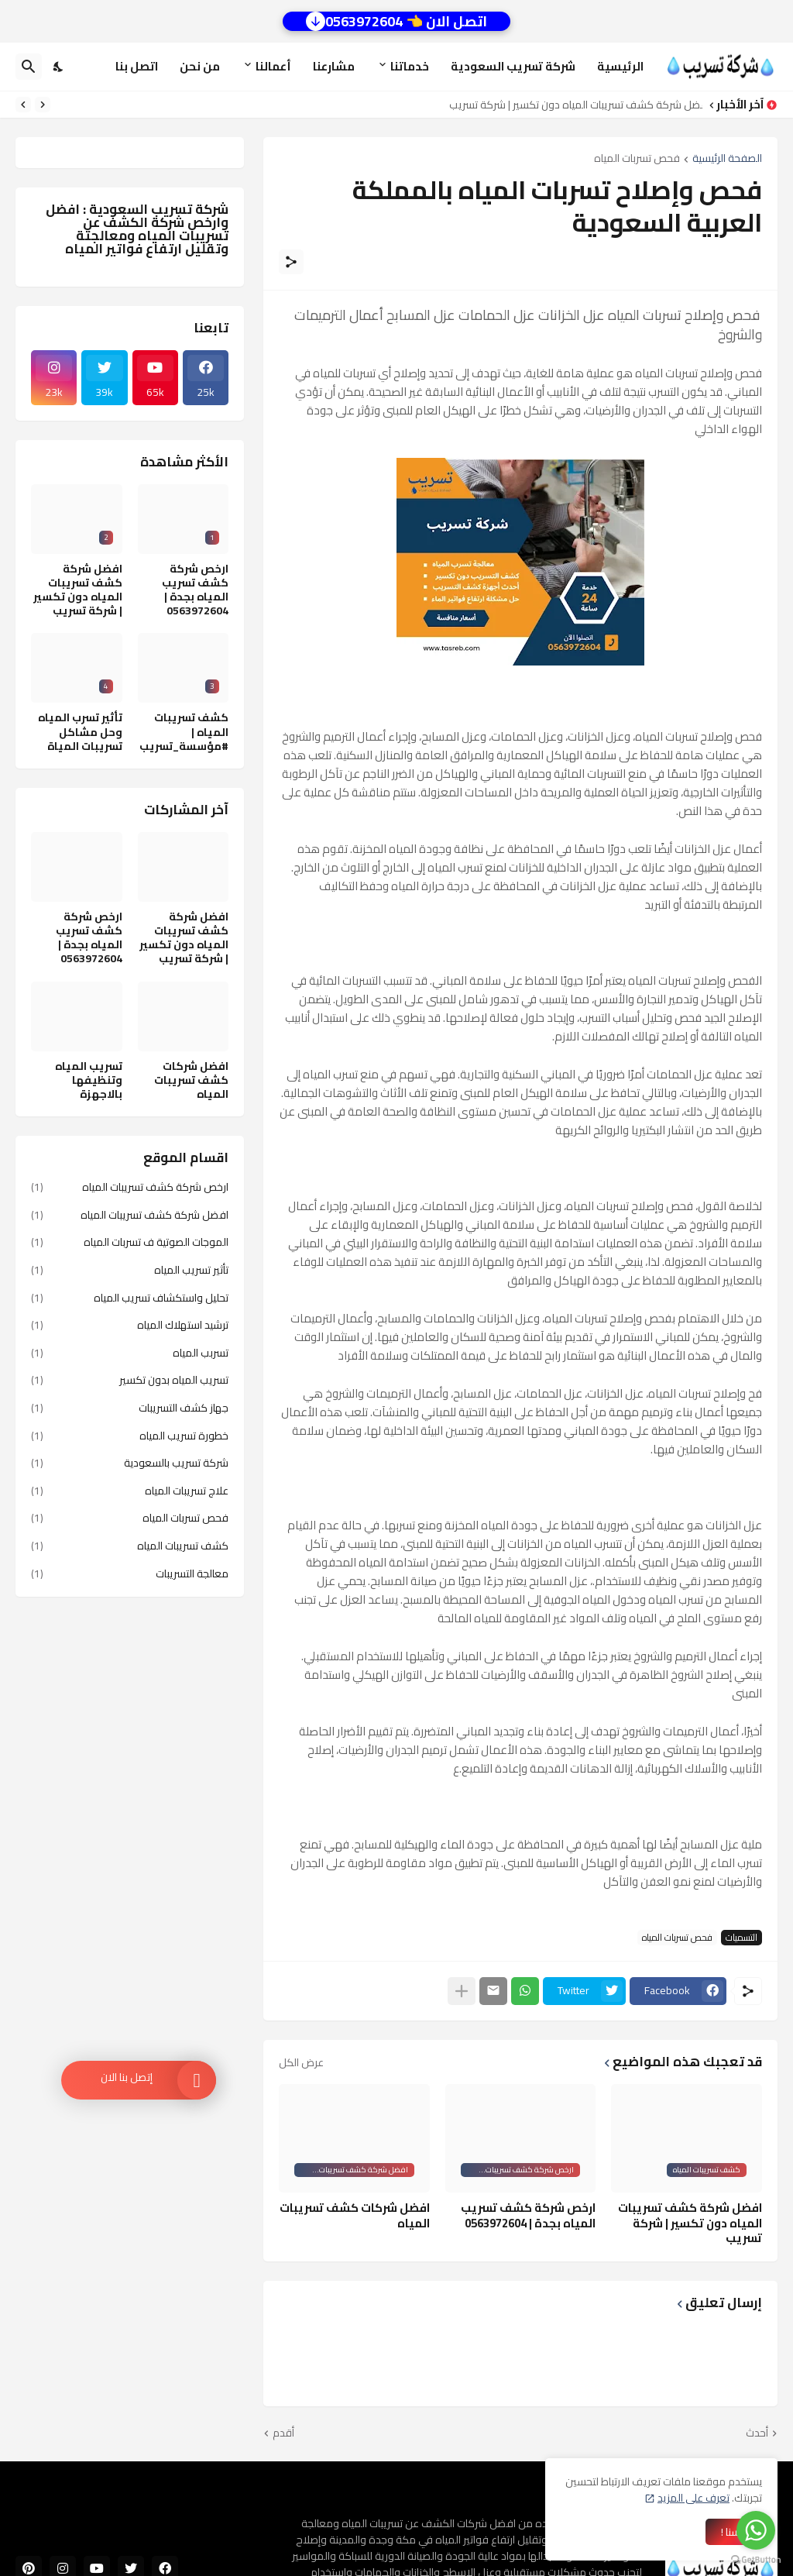 The height and width of the screenshot is (2576, 793). Describe the element at coordinates (396, 21) in the screenshot. I see `اتصل الان 👈 0563972604` at that location.